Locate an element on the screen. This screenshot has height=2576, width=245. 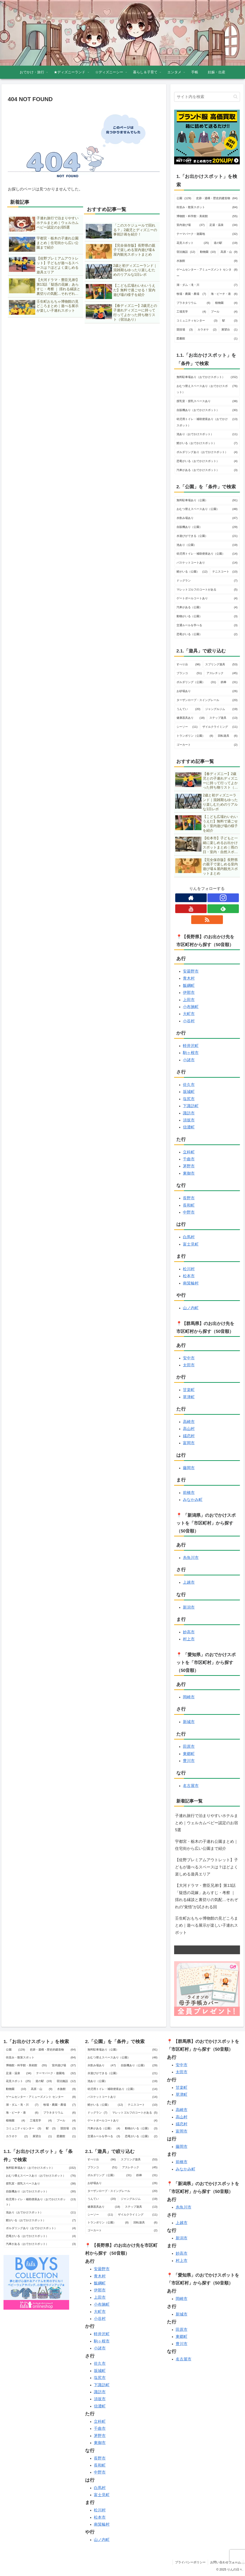
小谷村 is located at coordinates (189, 1021).